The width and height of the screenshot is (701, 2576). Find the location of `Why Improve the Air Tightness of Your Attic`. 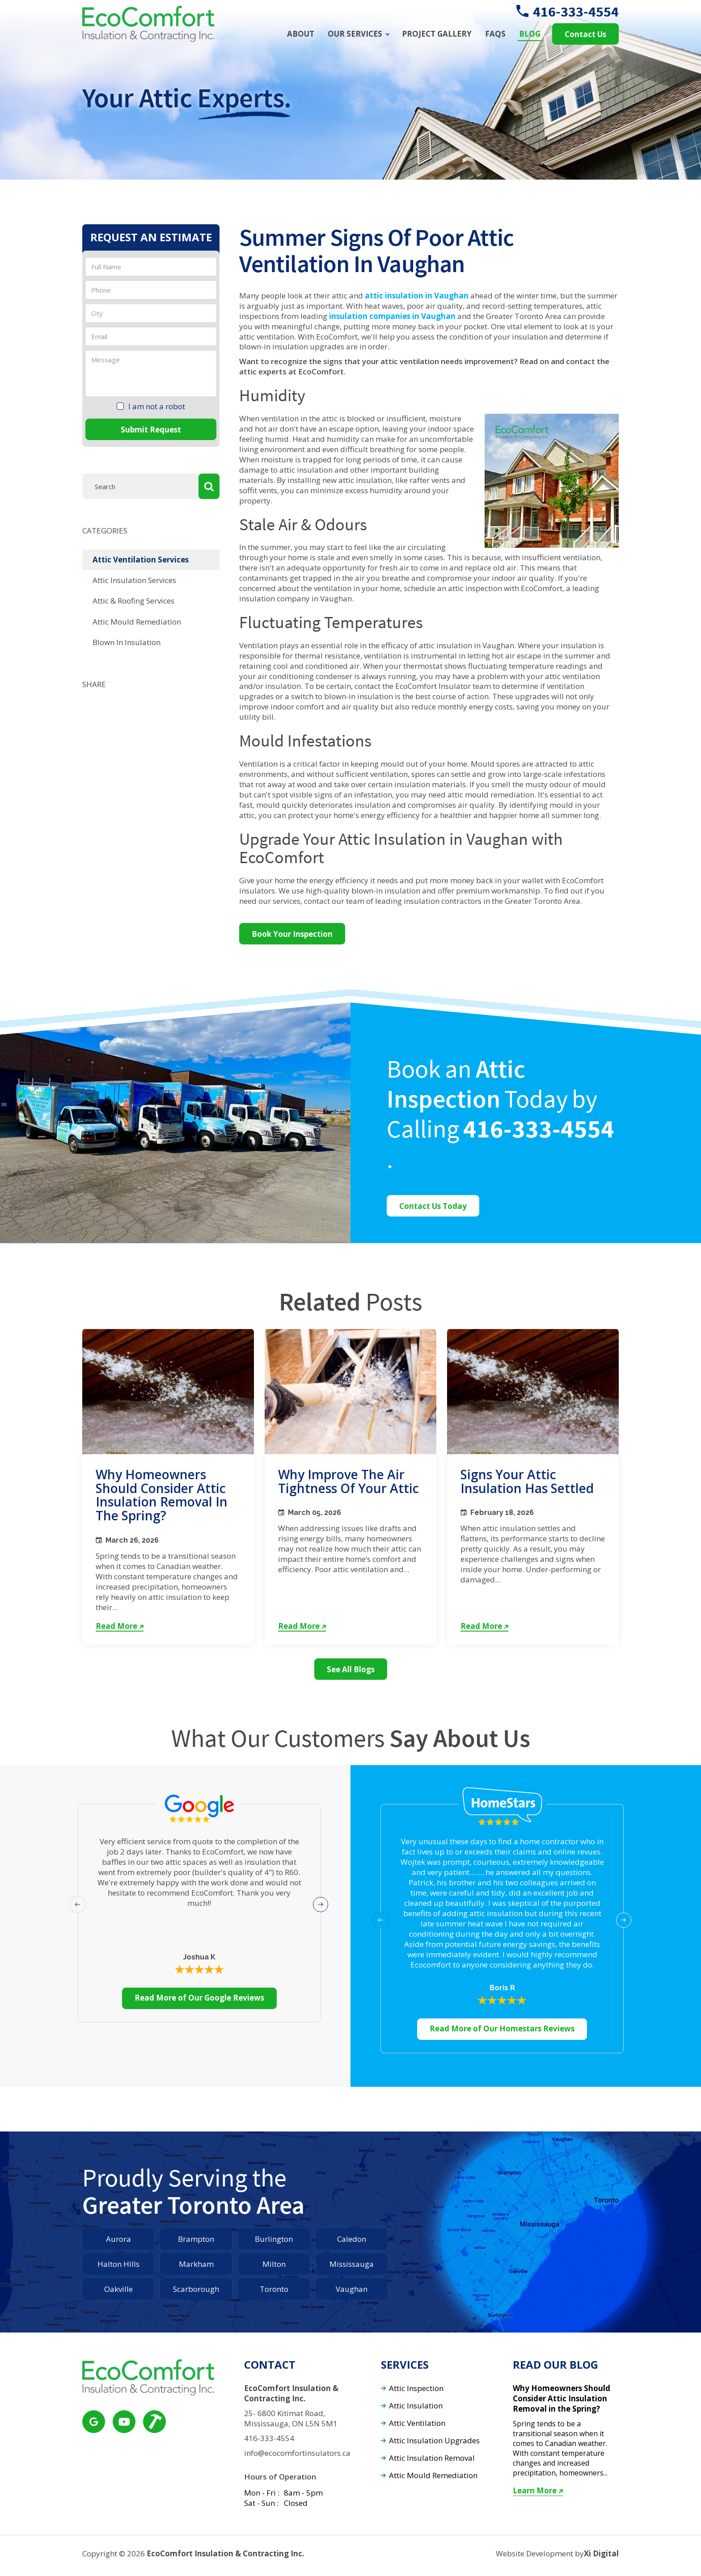

Why Improve the Air Tightness of Your Attic is located at coordinates (348, 1481).